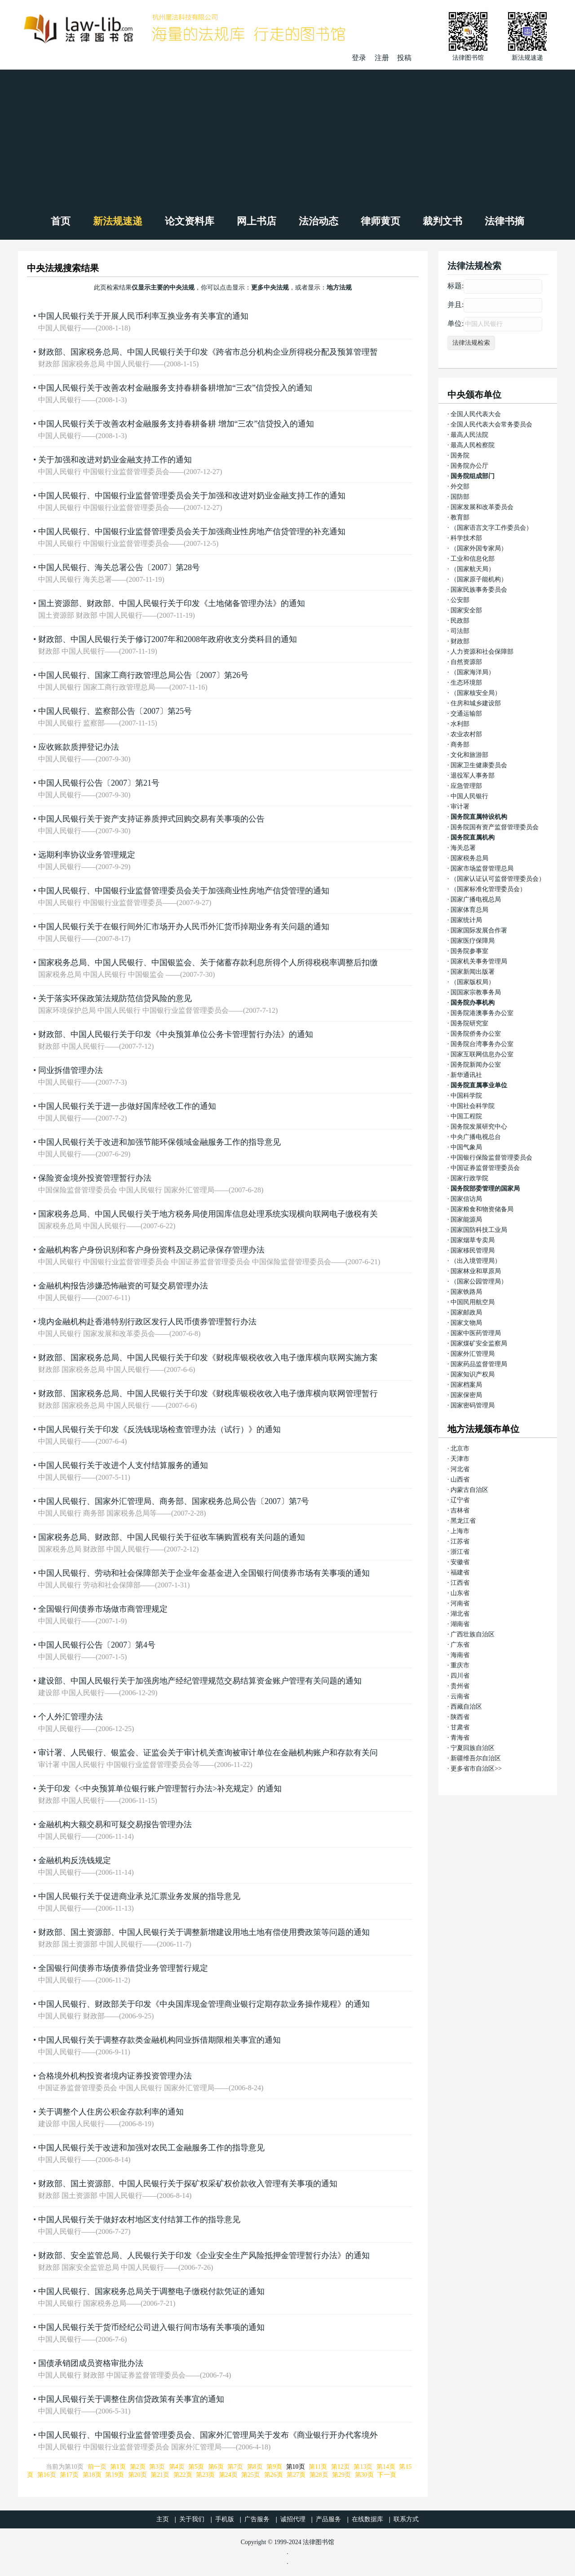 The image size is (575, 2576). What do you see at coordinates (160, 1788) in the screenshot?
I see `关于印发《<中央预算单位银行账户管理暂行办法>补充规定》的通知` at bounding box center [160, 1788].